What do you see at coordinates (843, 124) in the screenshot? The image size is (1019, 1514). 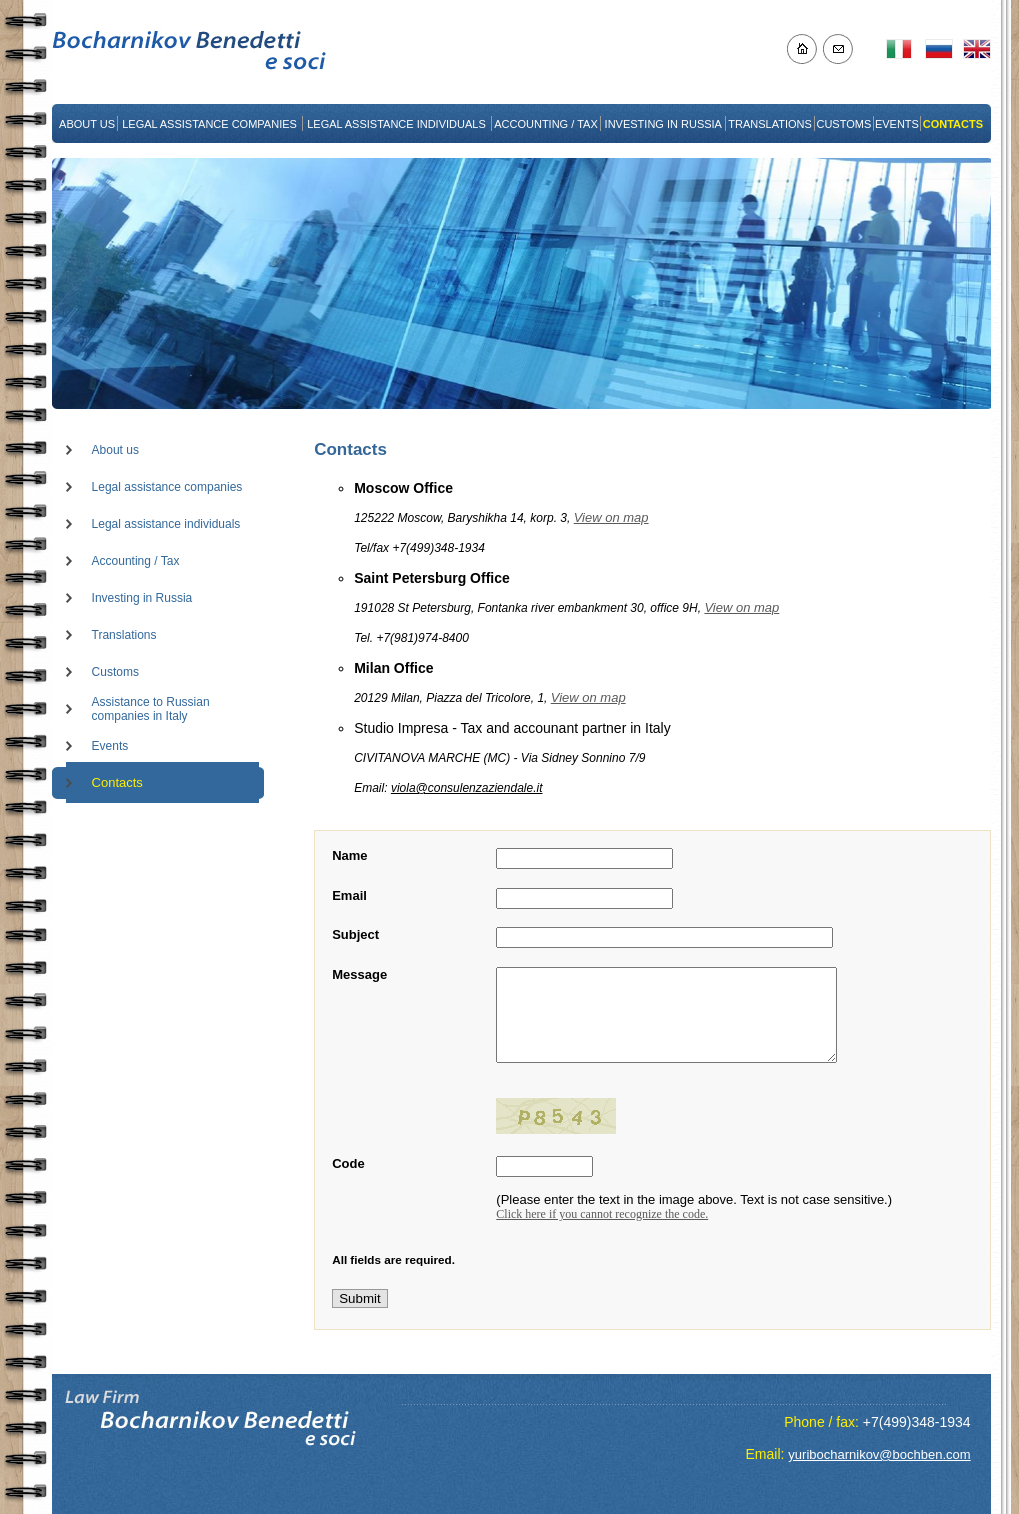 I see `CUSTOMS` at bounding box center [843, 124].